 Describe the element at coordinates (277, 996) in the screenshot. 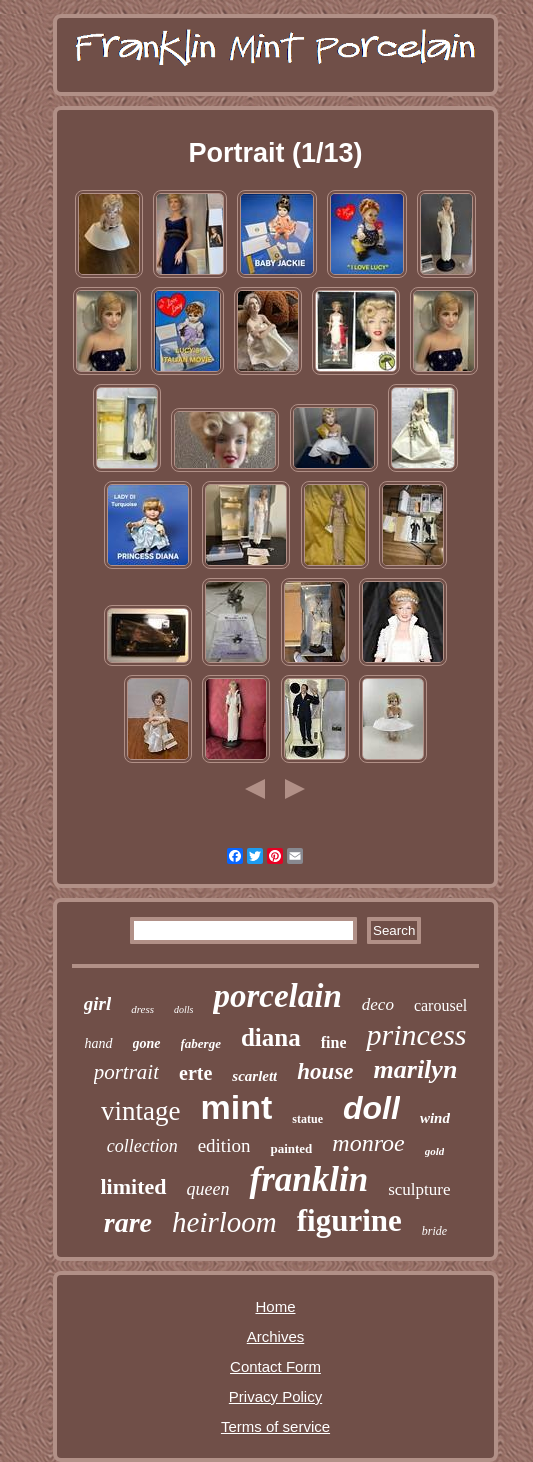

I see `porcelain` at that location.